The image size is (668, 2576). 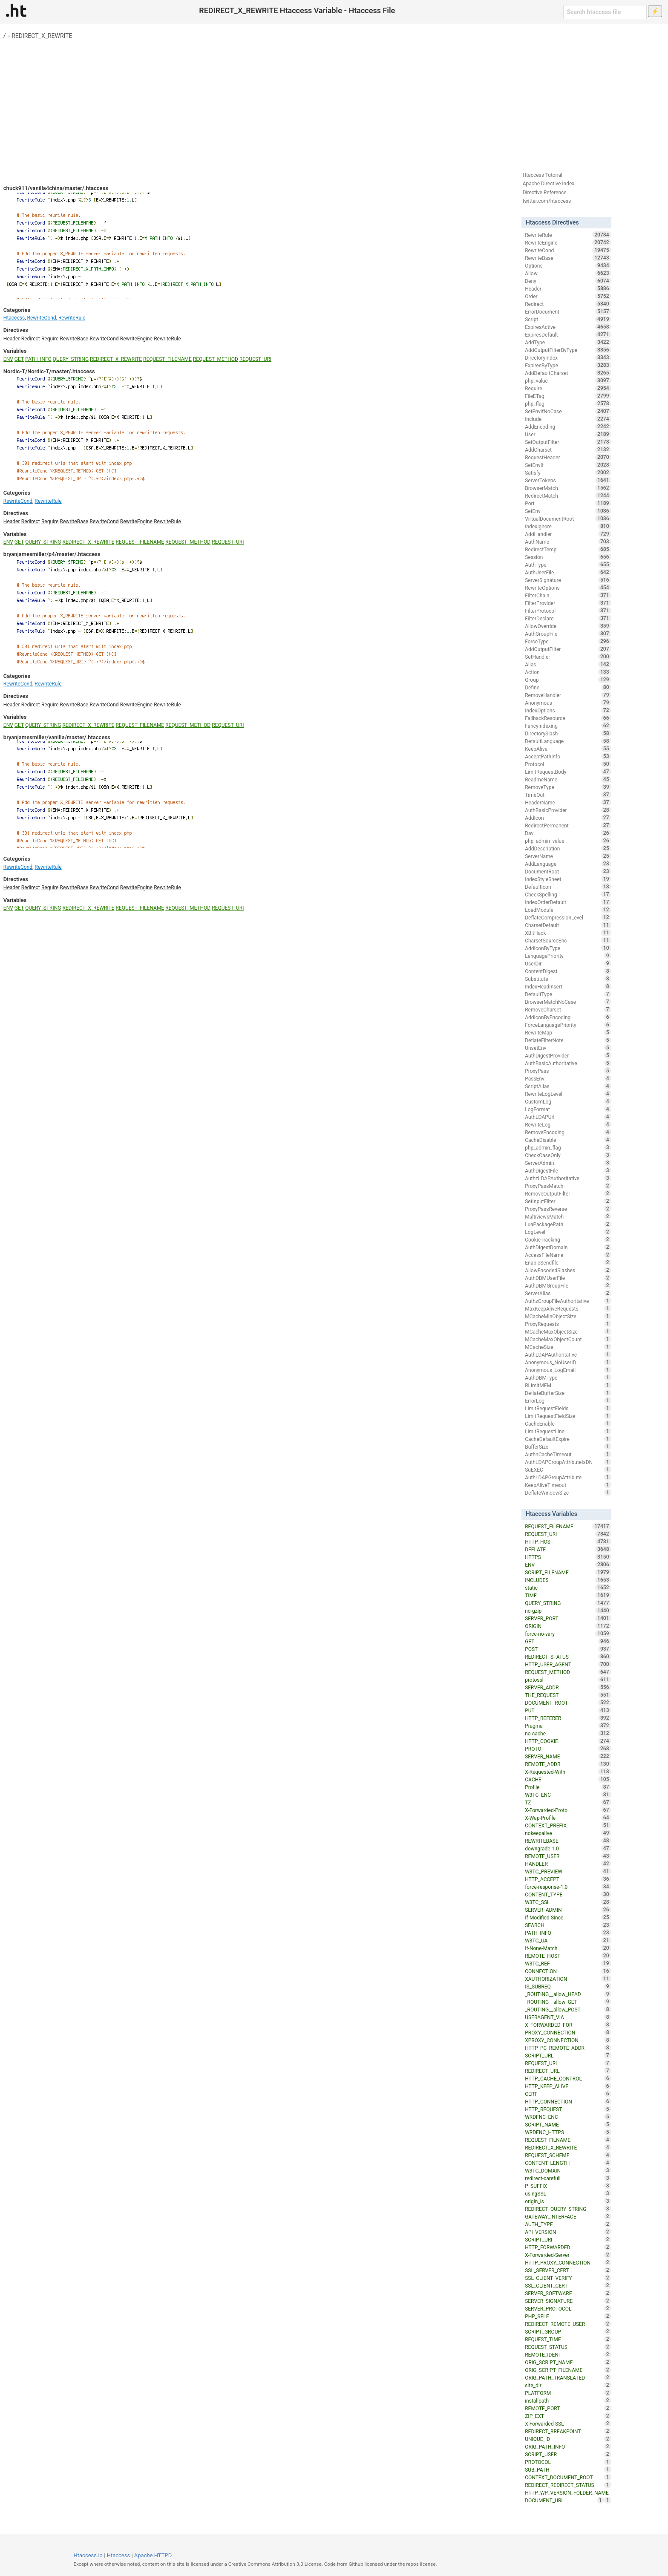 I want to click on MultiviewsMatch, so click(x=568, y=1216).